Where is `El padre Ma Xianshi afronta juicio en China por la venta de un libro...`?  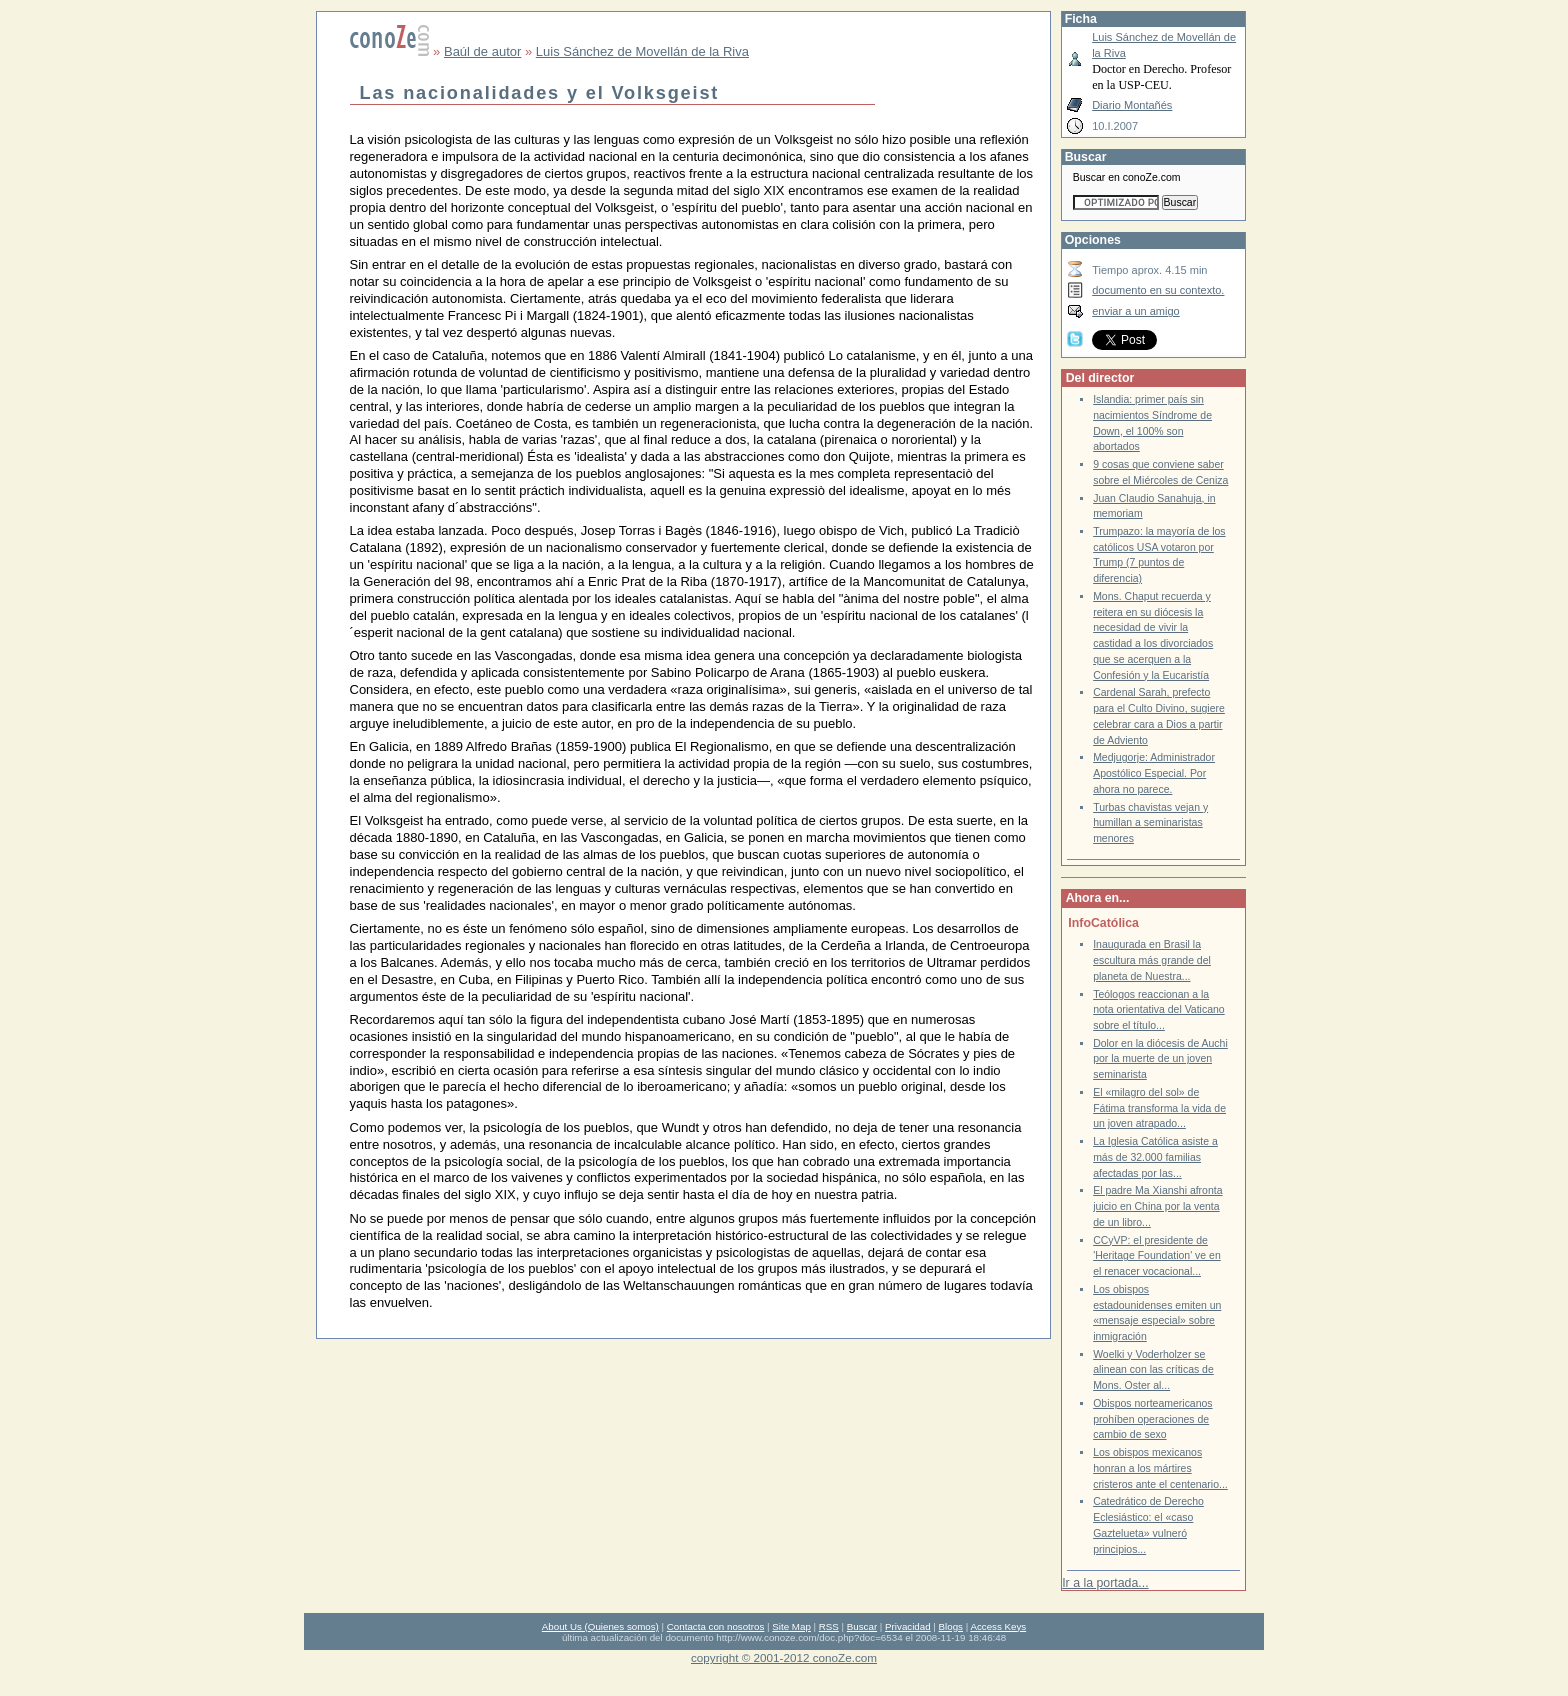 El padre Ma Xianshi afronta juicio en China por la venta de un libro... is located at coordinates (1157, 1206).